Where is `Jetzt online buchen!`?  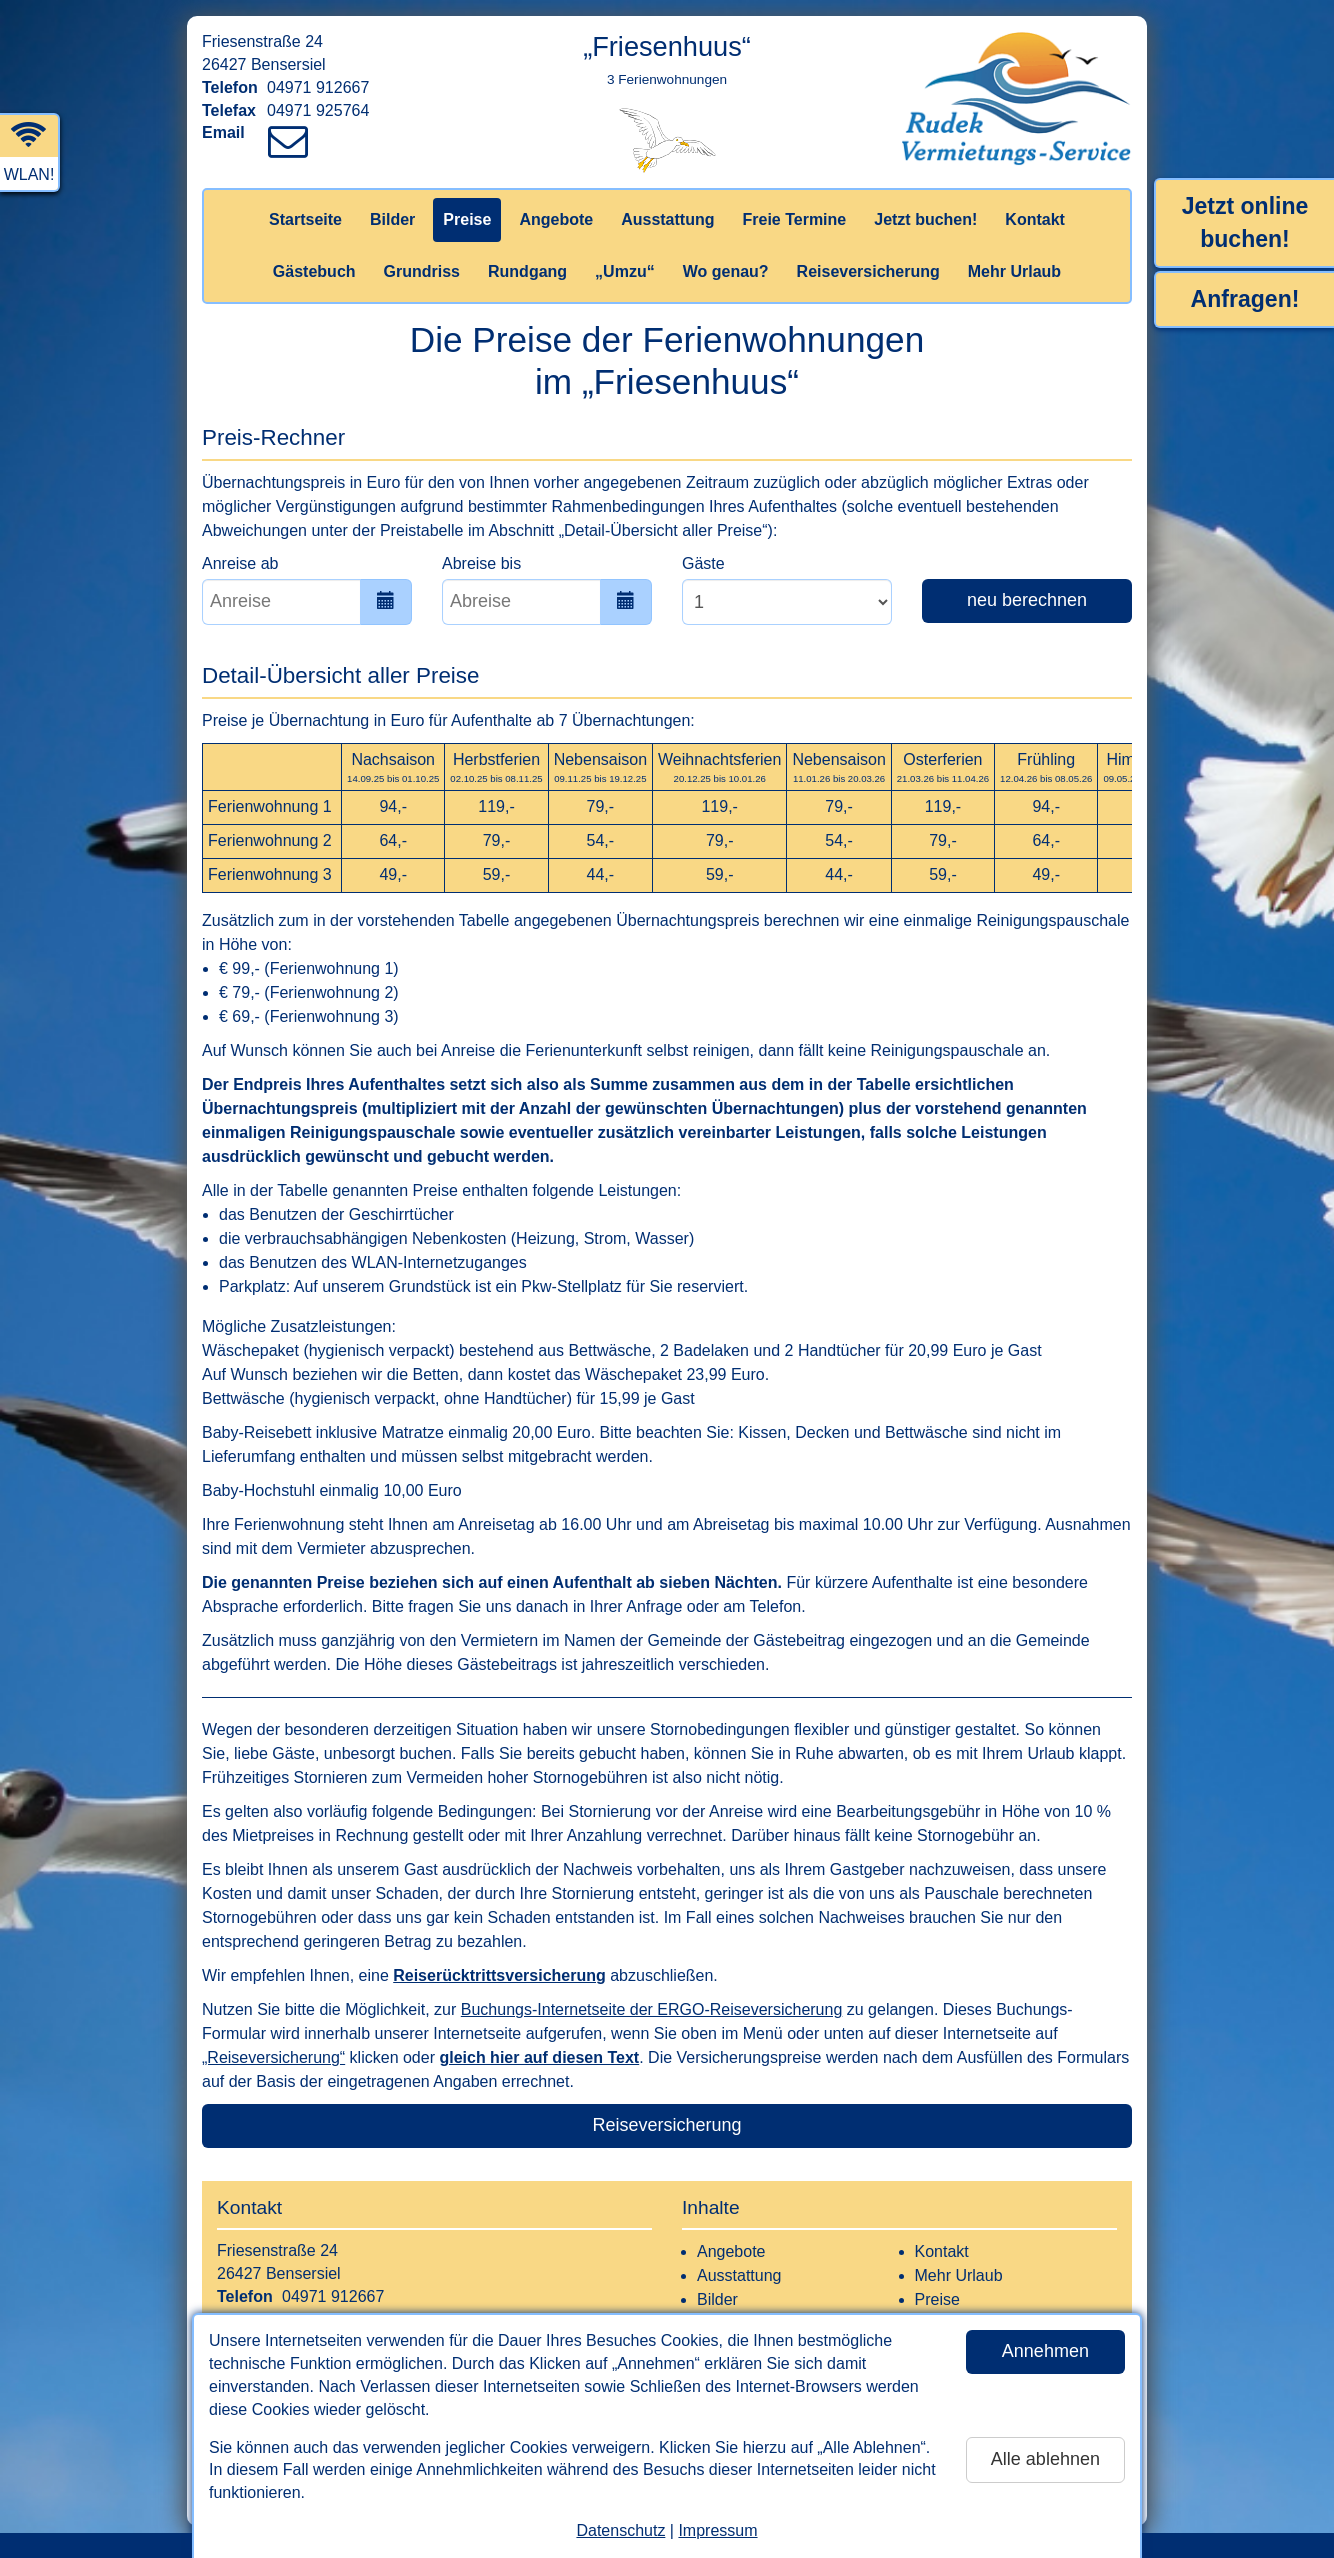
Jetzt online buchen! is located at coordinates (1245, 222).